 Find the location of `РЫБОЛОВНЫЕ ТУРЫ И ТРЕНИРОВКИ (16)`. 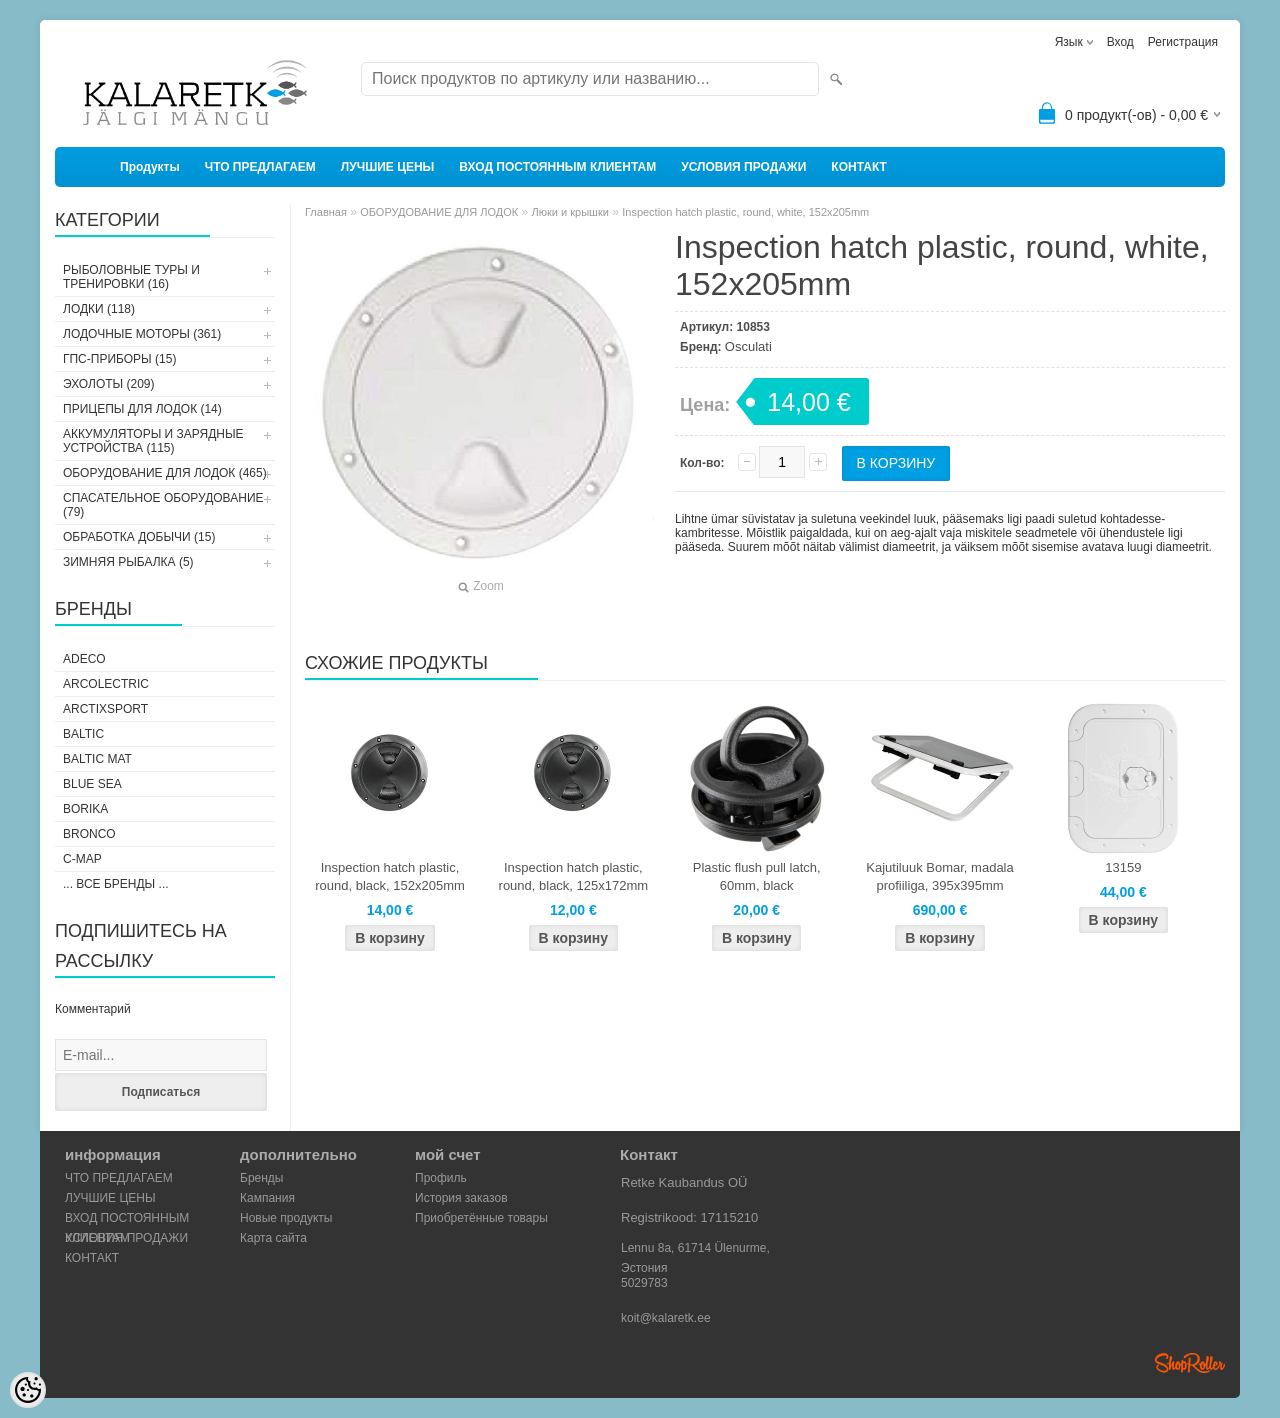

РЫБОЛОВНЫЕ ТУРЫ И ТРЕНИРОВКИ (16) is located at coordinates (131, 277).